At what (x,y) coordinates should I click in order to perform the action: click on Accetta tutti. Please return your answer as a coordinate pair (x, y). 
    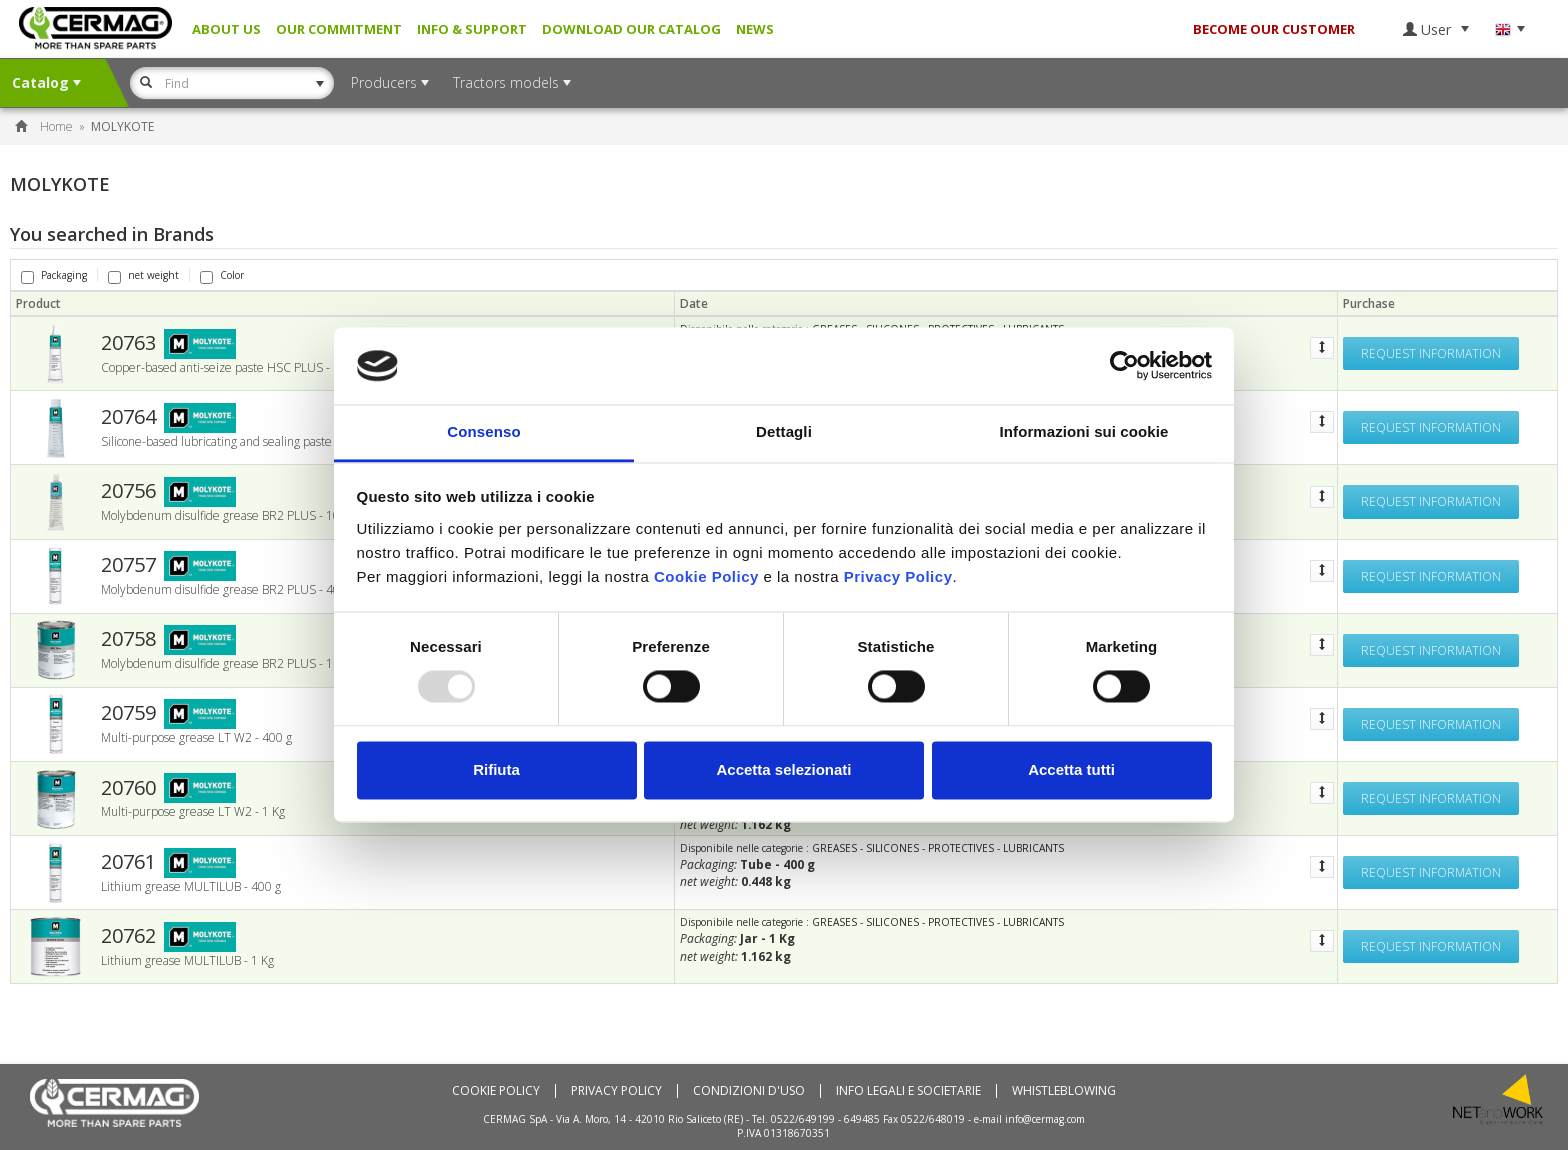
    Looking at the image, I should click on (1071, 769).